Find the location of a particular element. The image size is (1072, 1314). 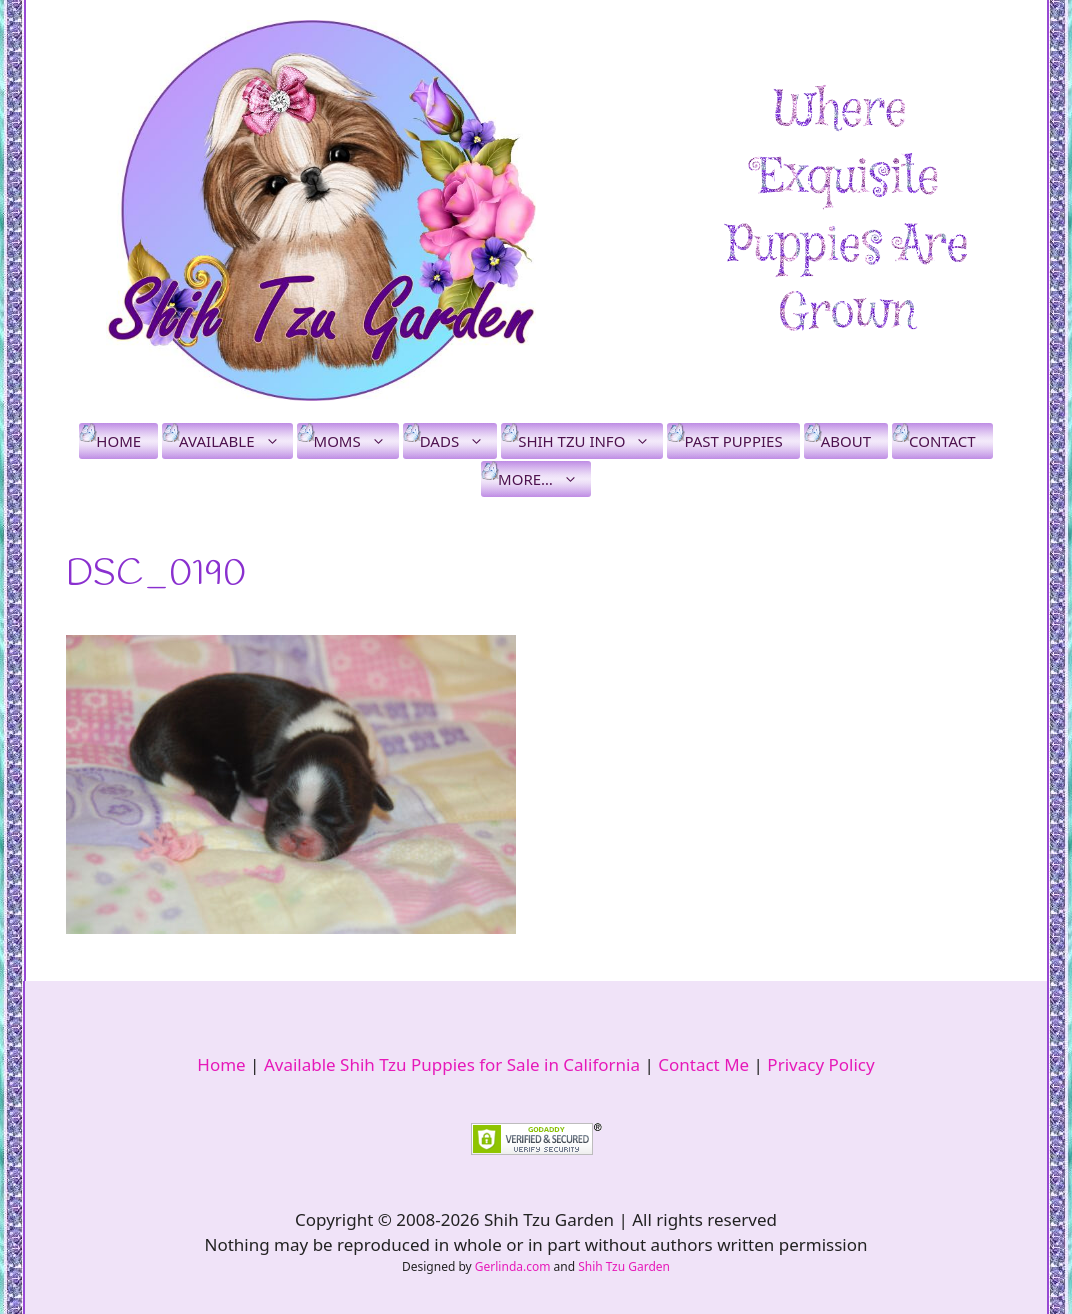

Dads is located at coordinates (458, 441).